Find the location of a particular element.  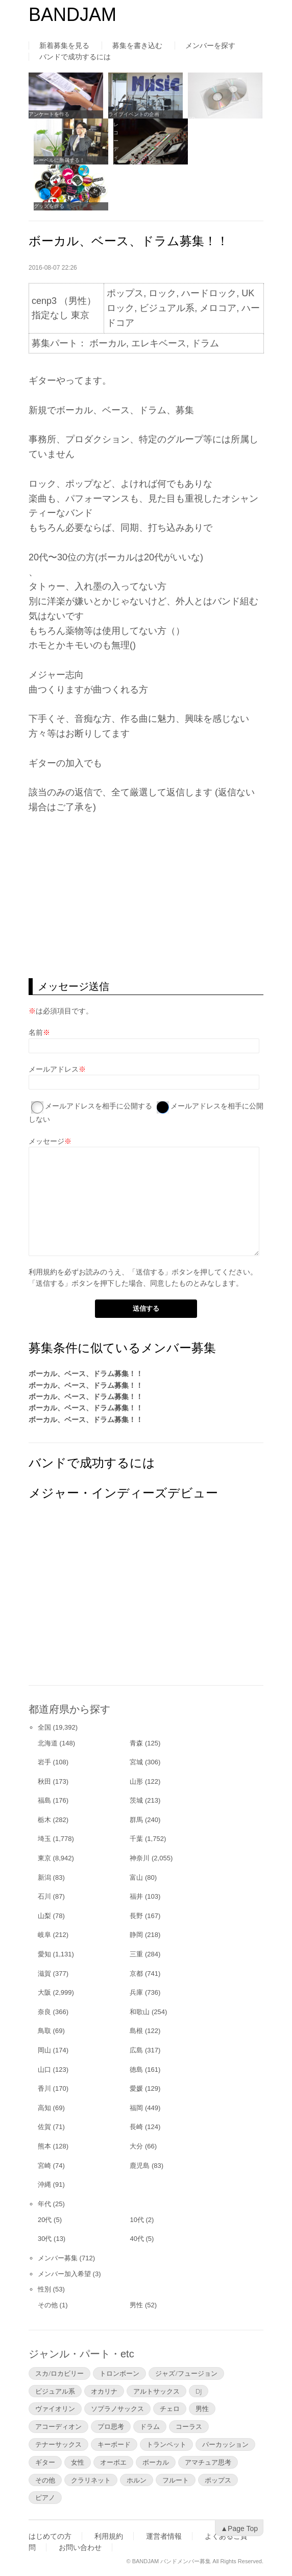

山梨 is located at coordinates (44, 1916).